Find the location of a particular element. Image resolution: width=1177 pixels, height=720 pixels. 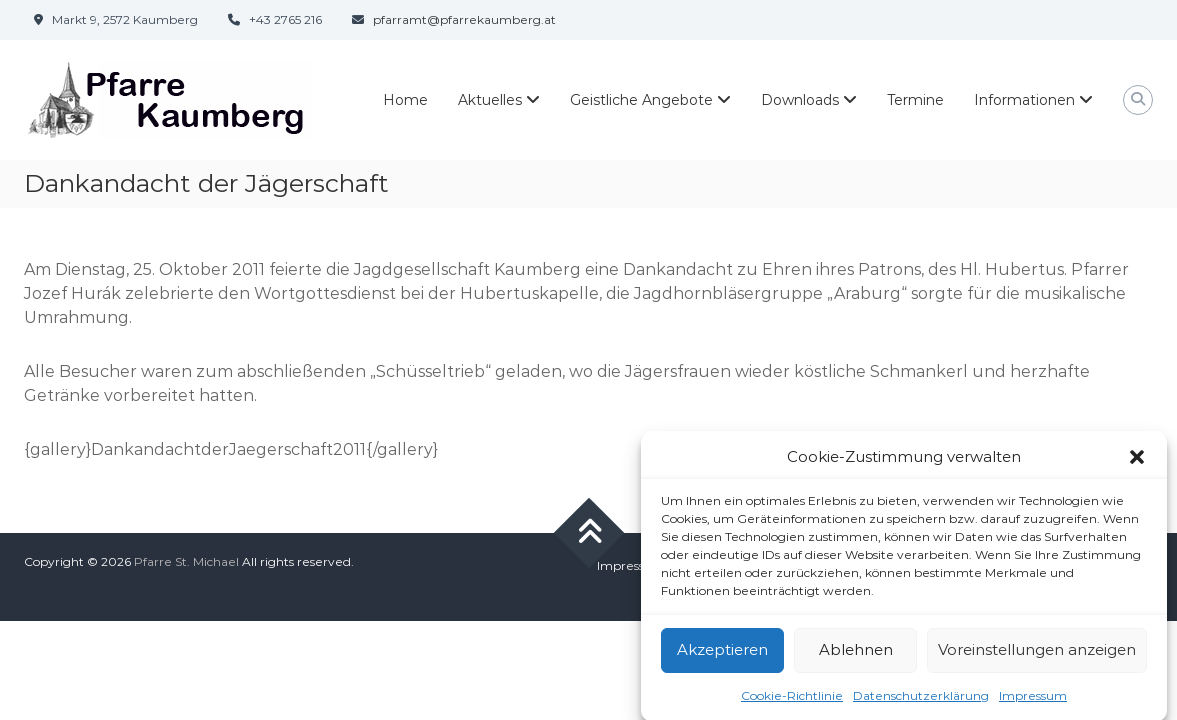

Pfarre St. Michael is located at coordinates (186, 561).